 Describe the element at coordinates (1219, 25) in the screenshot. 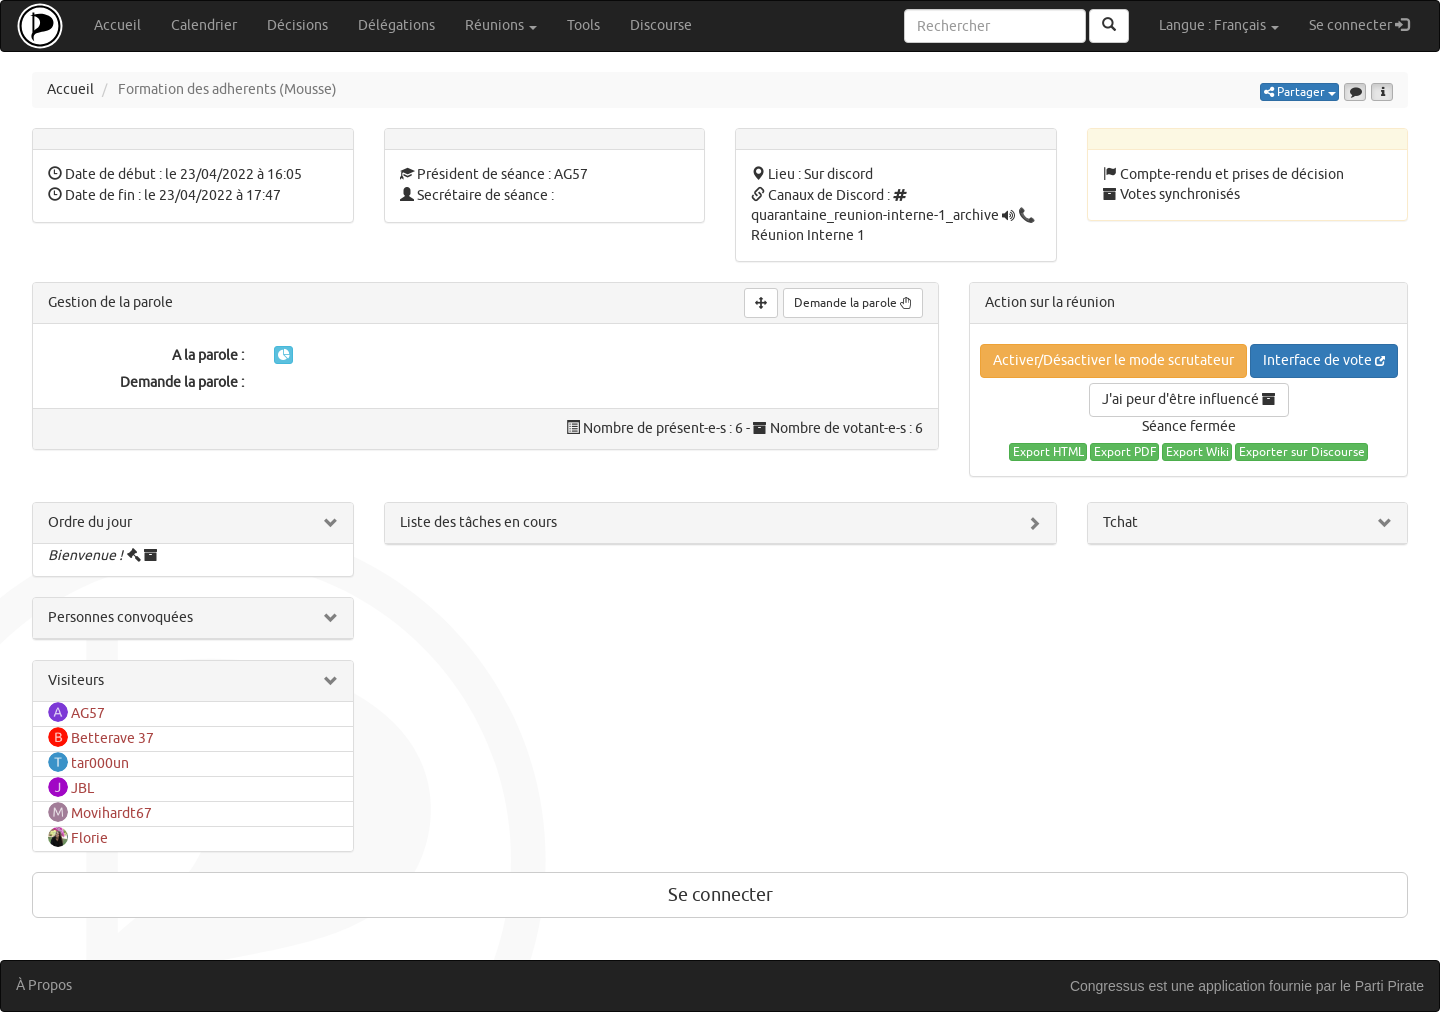

I see `Langue : Français [button]` at that location.